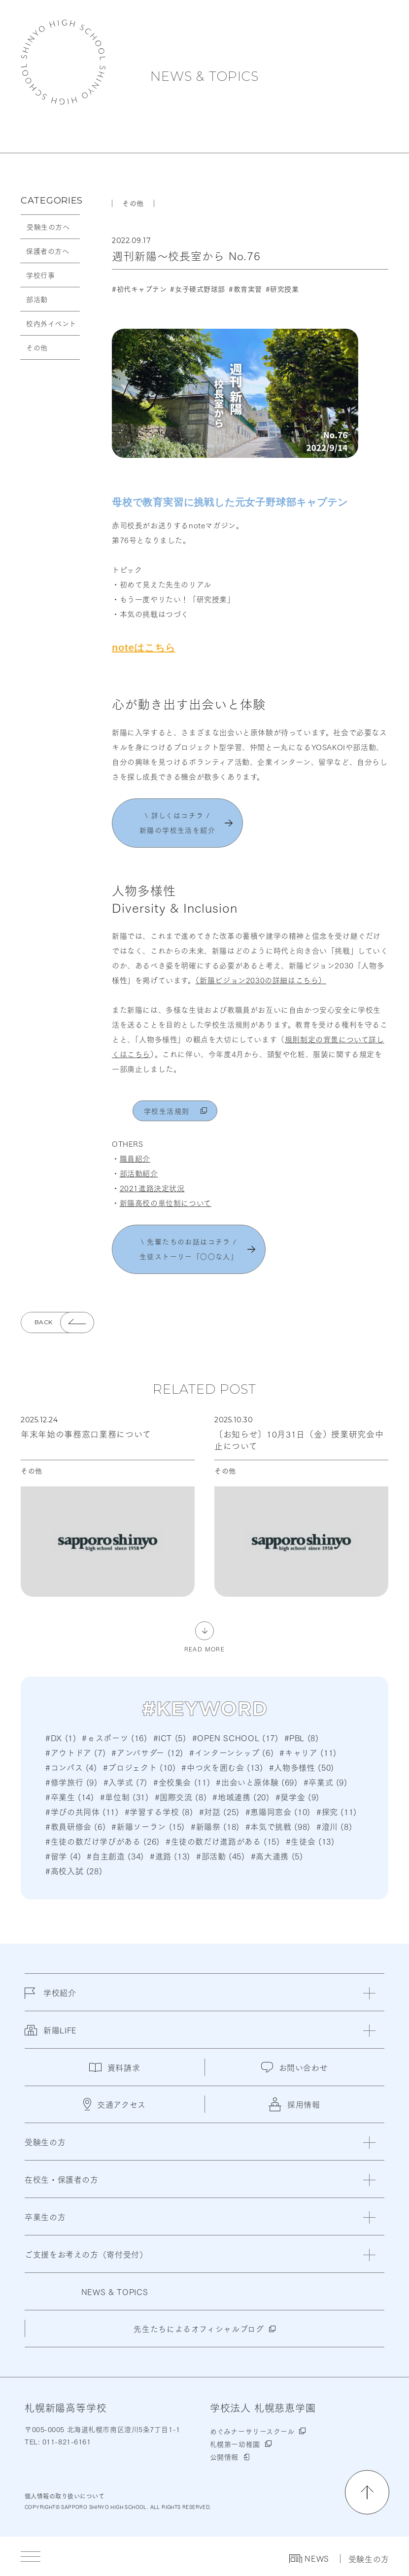  I want to click on 卒業生の方, so click(45, 2216).